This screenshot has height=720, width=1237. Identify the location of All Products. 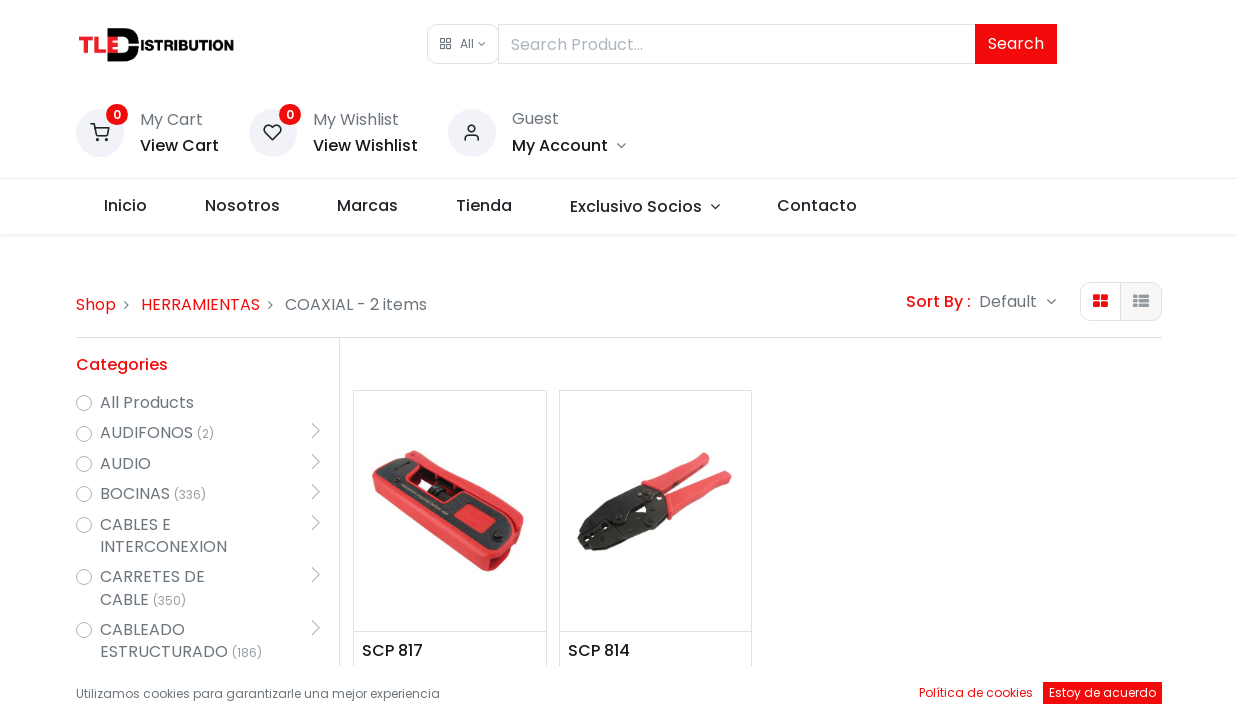
(147, 403).